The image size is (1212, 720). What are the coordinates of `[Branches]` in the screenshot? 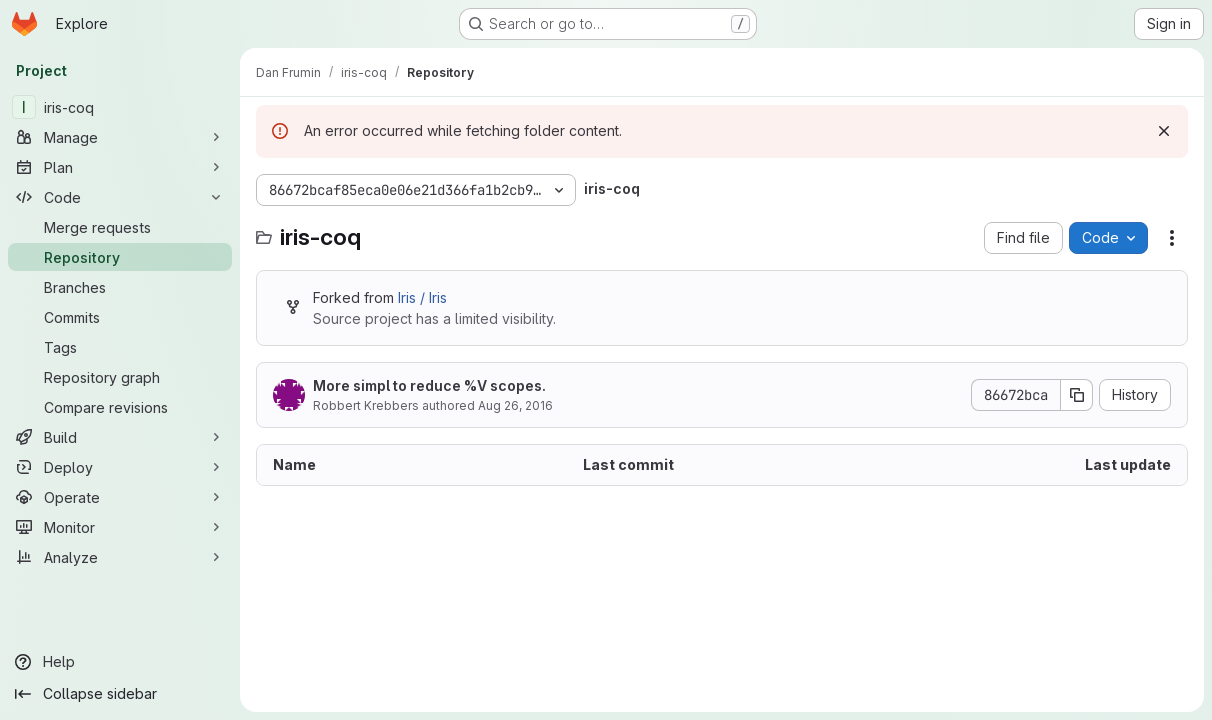 It's located at (120, 287).